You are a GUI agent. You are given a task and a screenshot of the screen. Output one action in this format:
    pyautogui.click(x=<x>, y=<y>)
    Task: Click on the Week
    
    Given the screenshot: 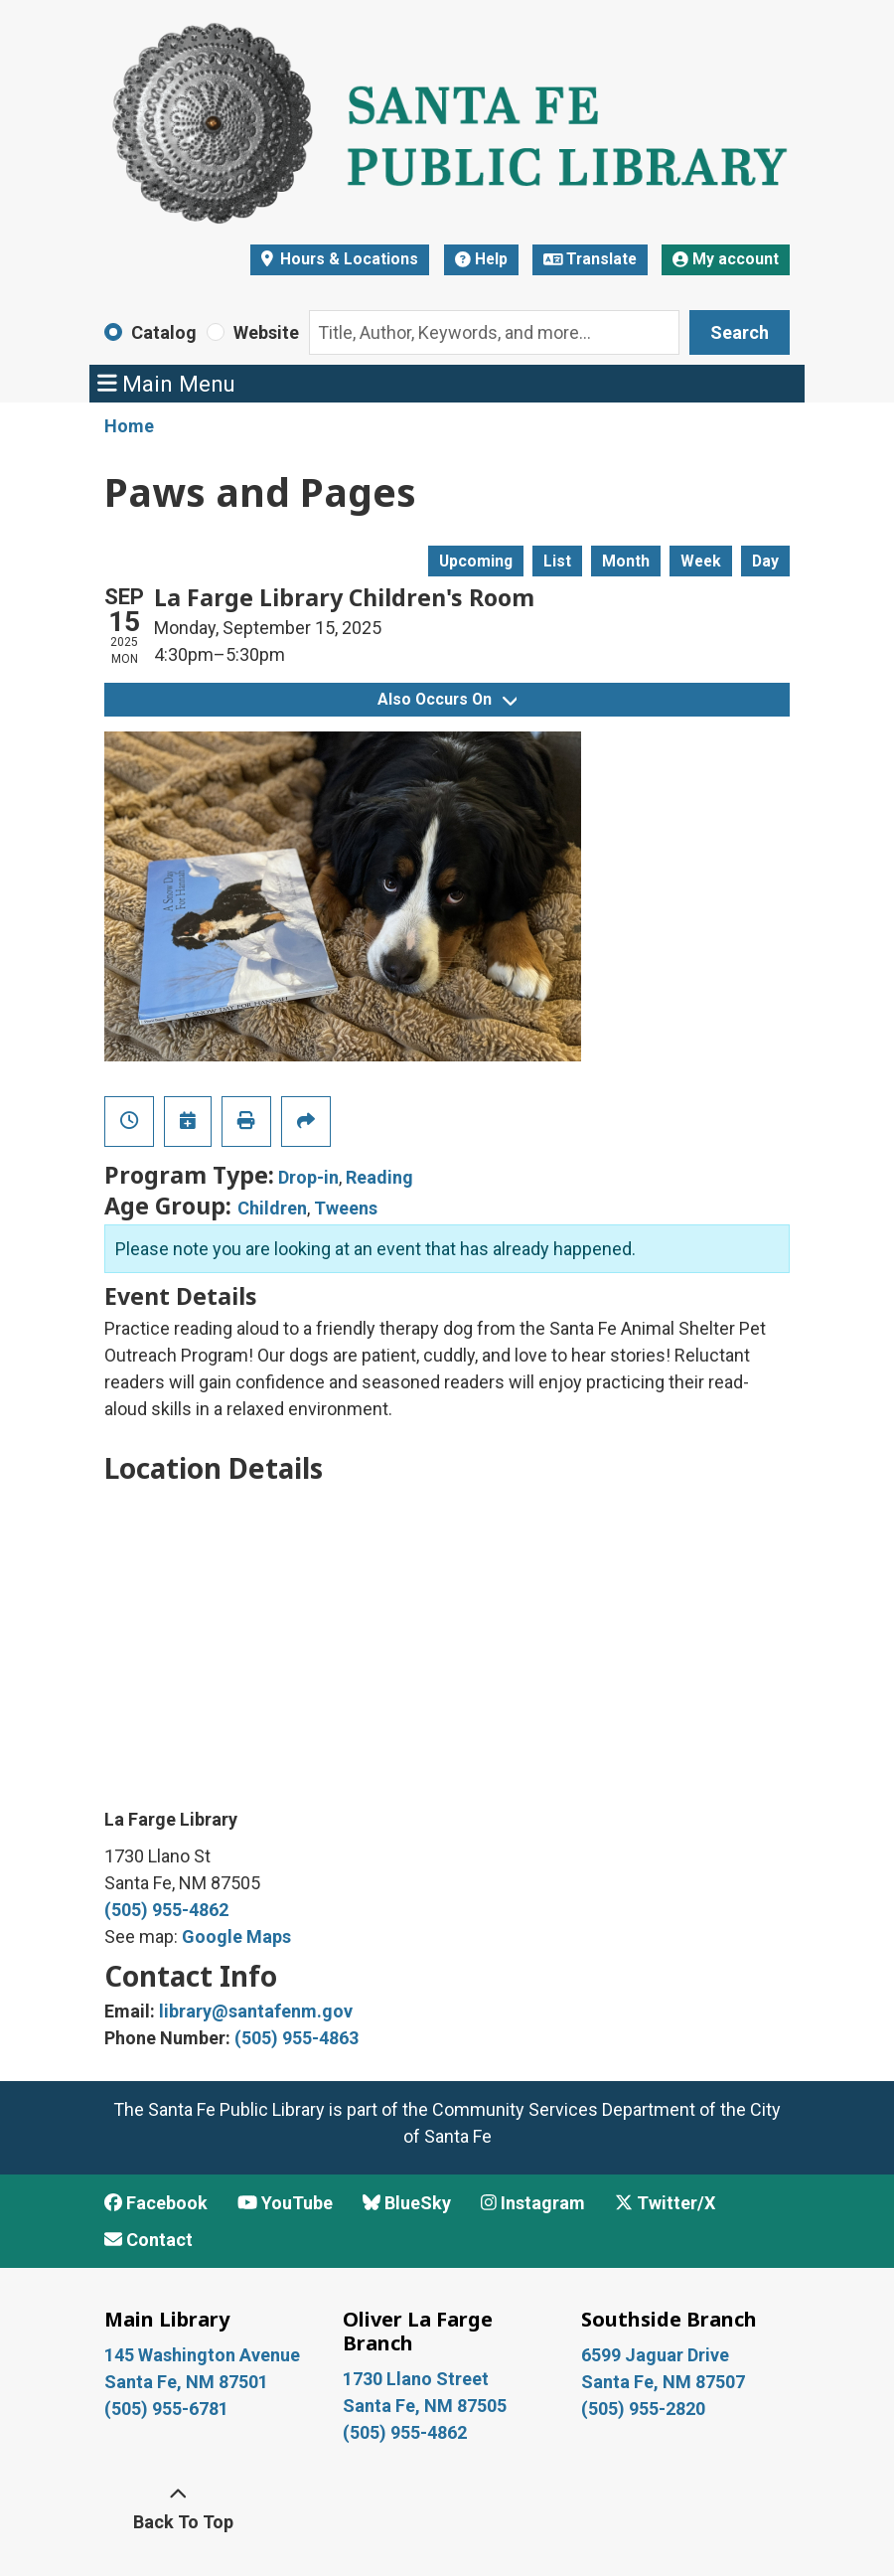 What is the action you would take?
    pyautogui.click(x=700, y=561)
    